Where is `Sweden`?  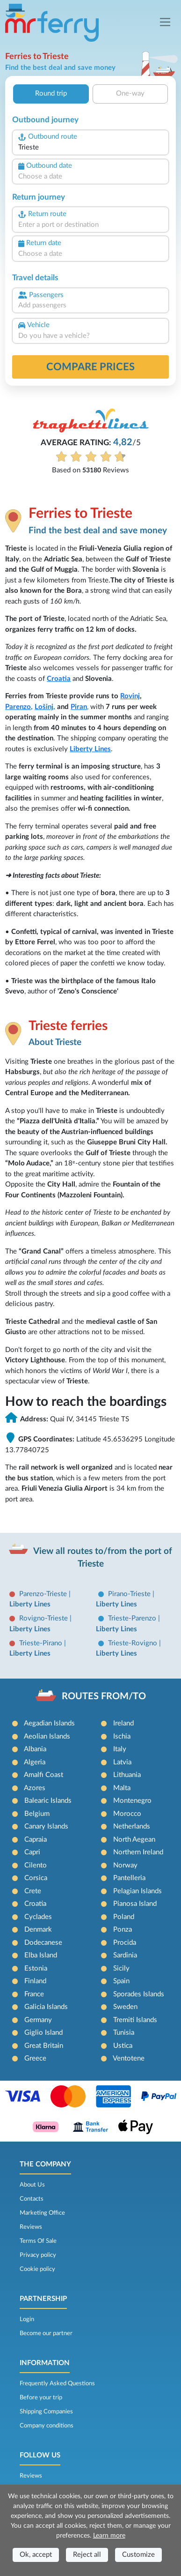
Sweden is located at coordinates (125, 2006).